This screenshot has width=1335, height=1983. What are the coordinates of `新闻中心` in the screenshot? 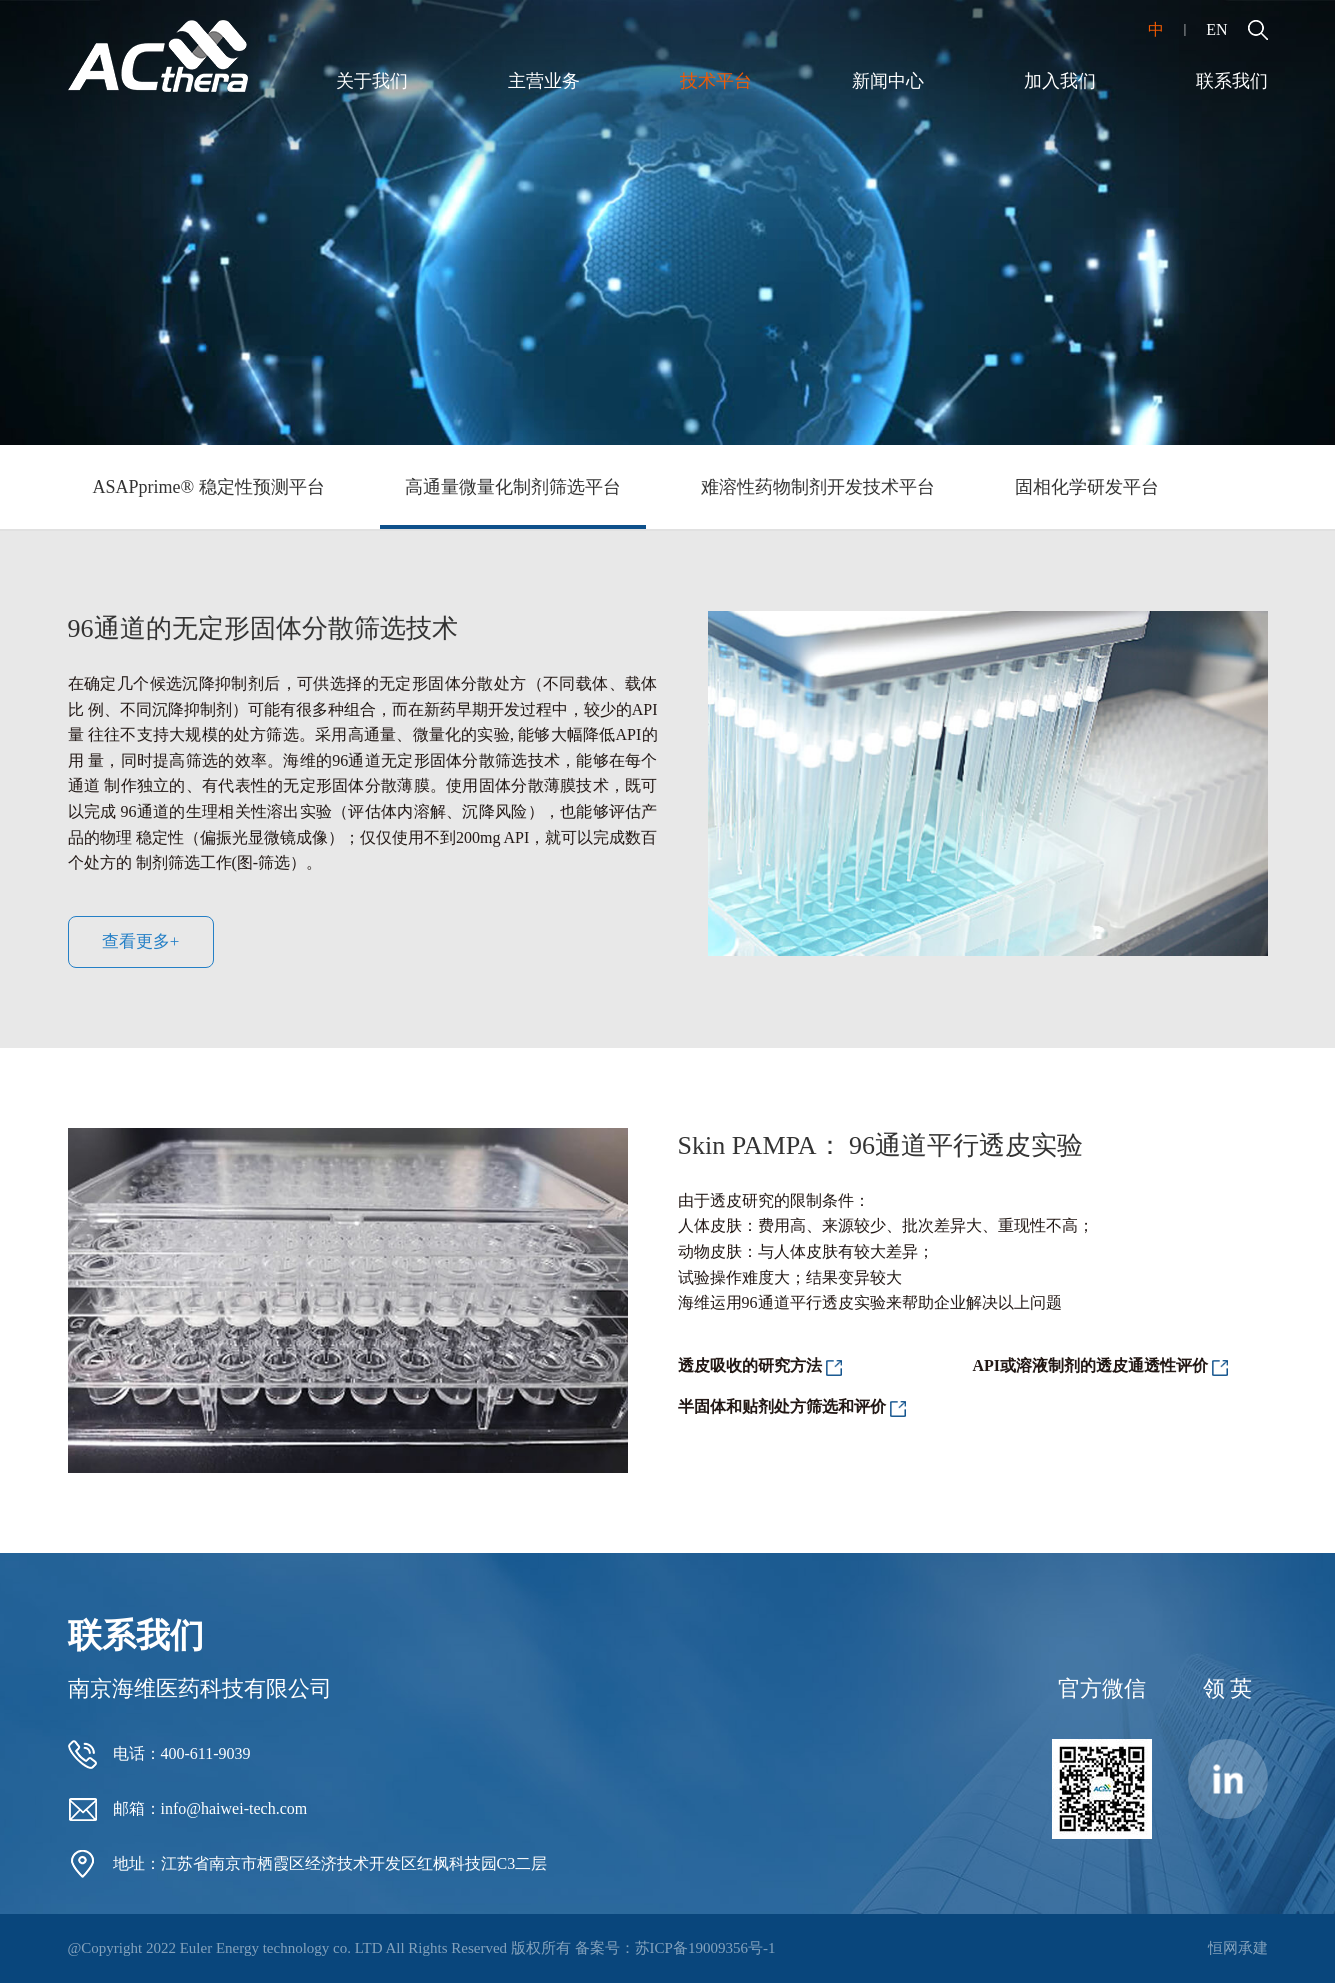 It's located at (888, 81).